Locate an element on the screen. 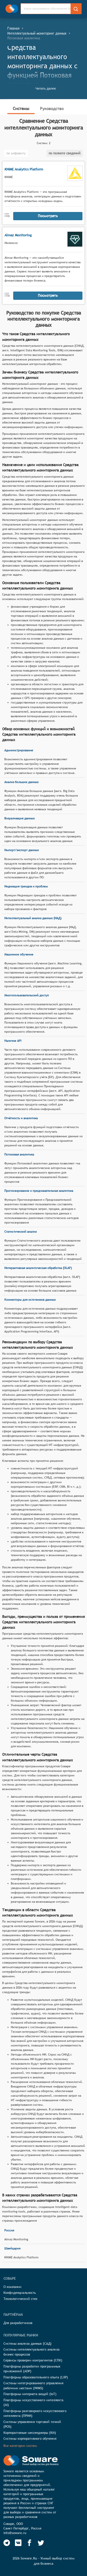 This screenshot has width=87, height=2576. Системы интегрированного управления рабочими местами (IWMS) is located at coordinates (33, 2385).